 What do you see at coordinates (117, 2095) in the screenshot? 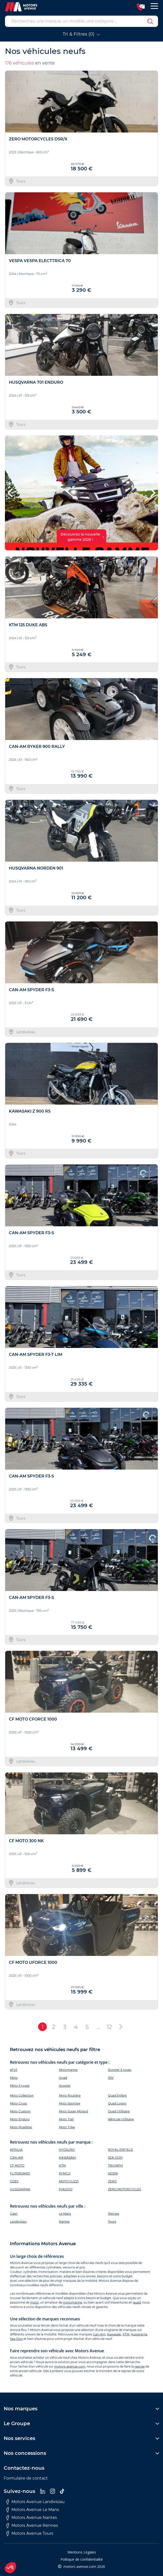
I see `Quad Enfant` at bounding box center [117, 2095].